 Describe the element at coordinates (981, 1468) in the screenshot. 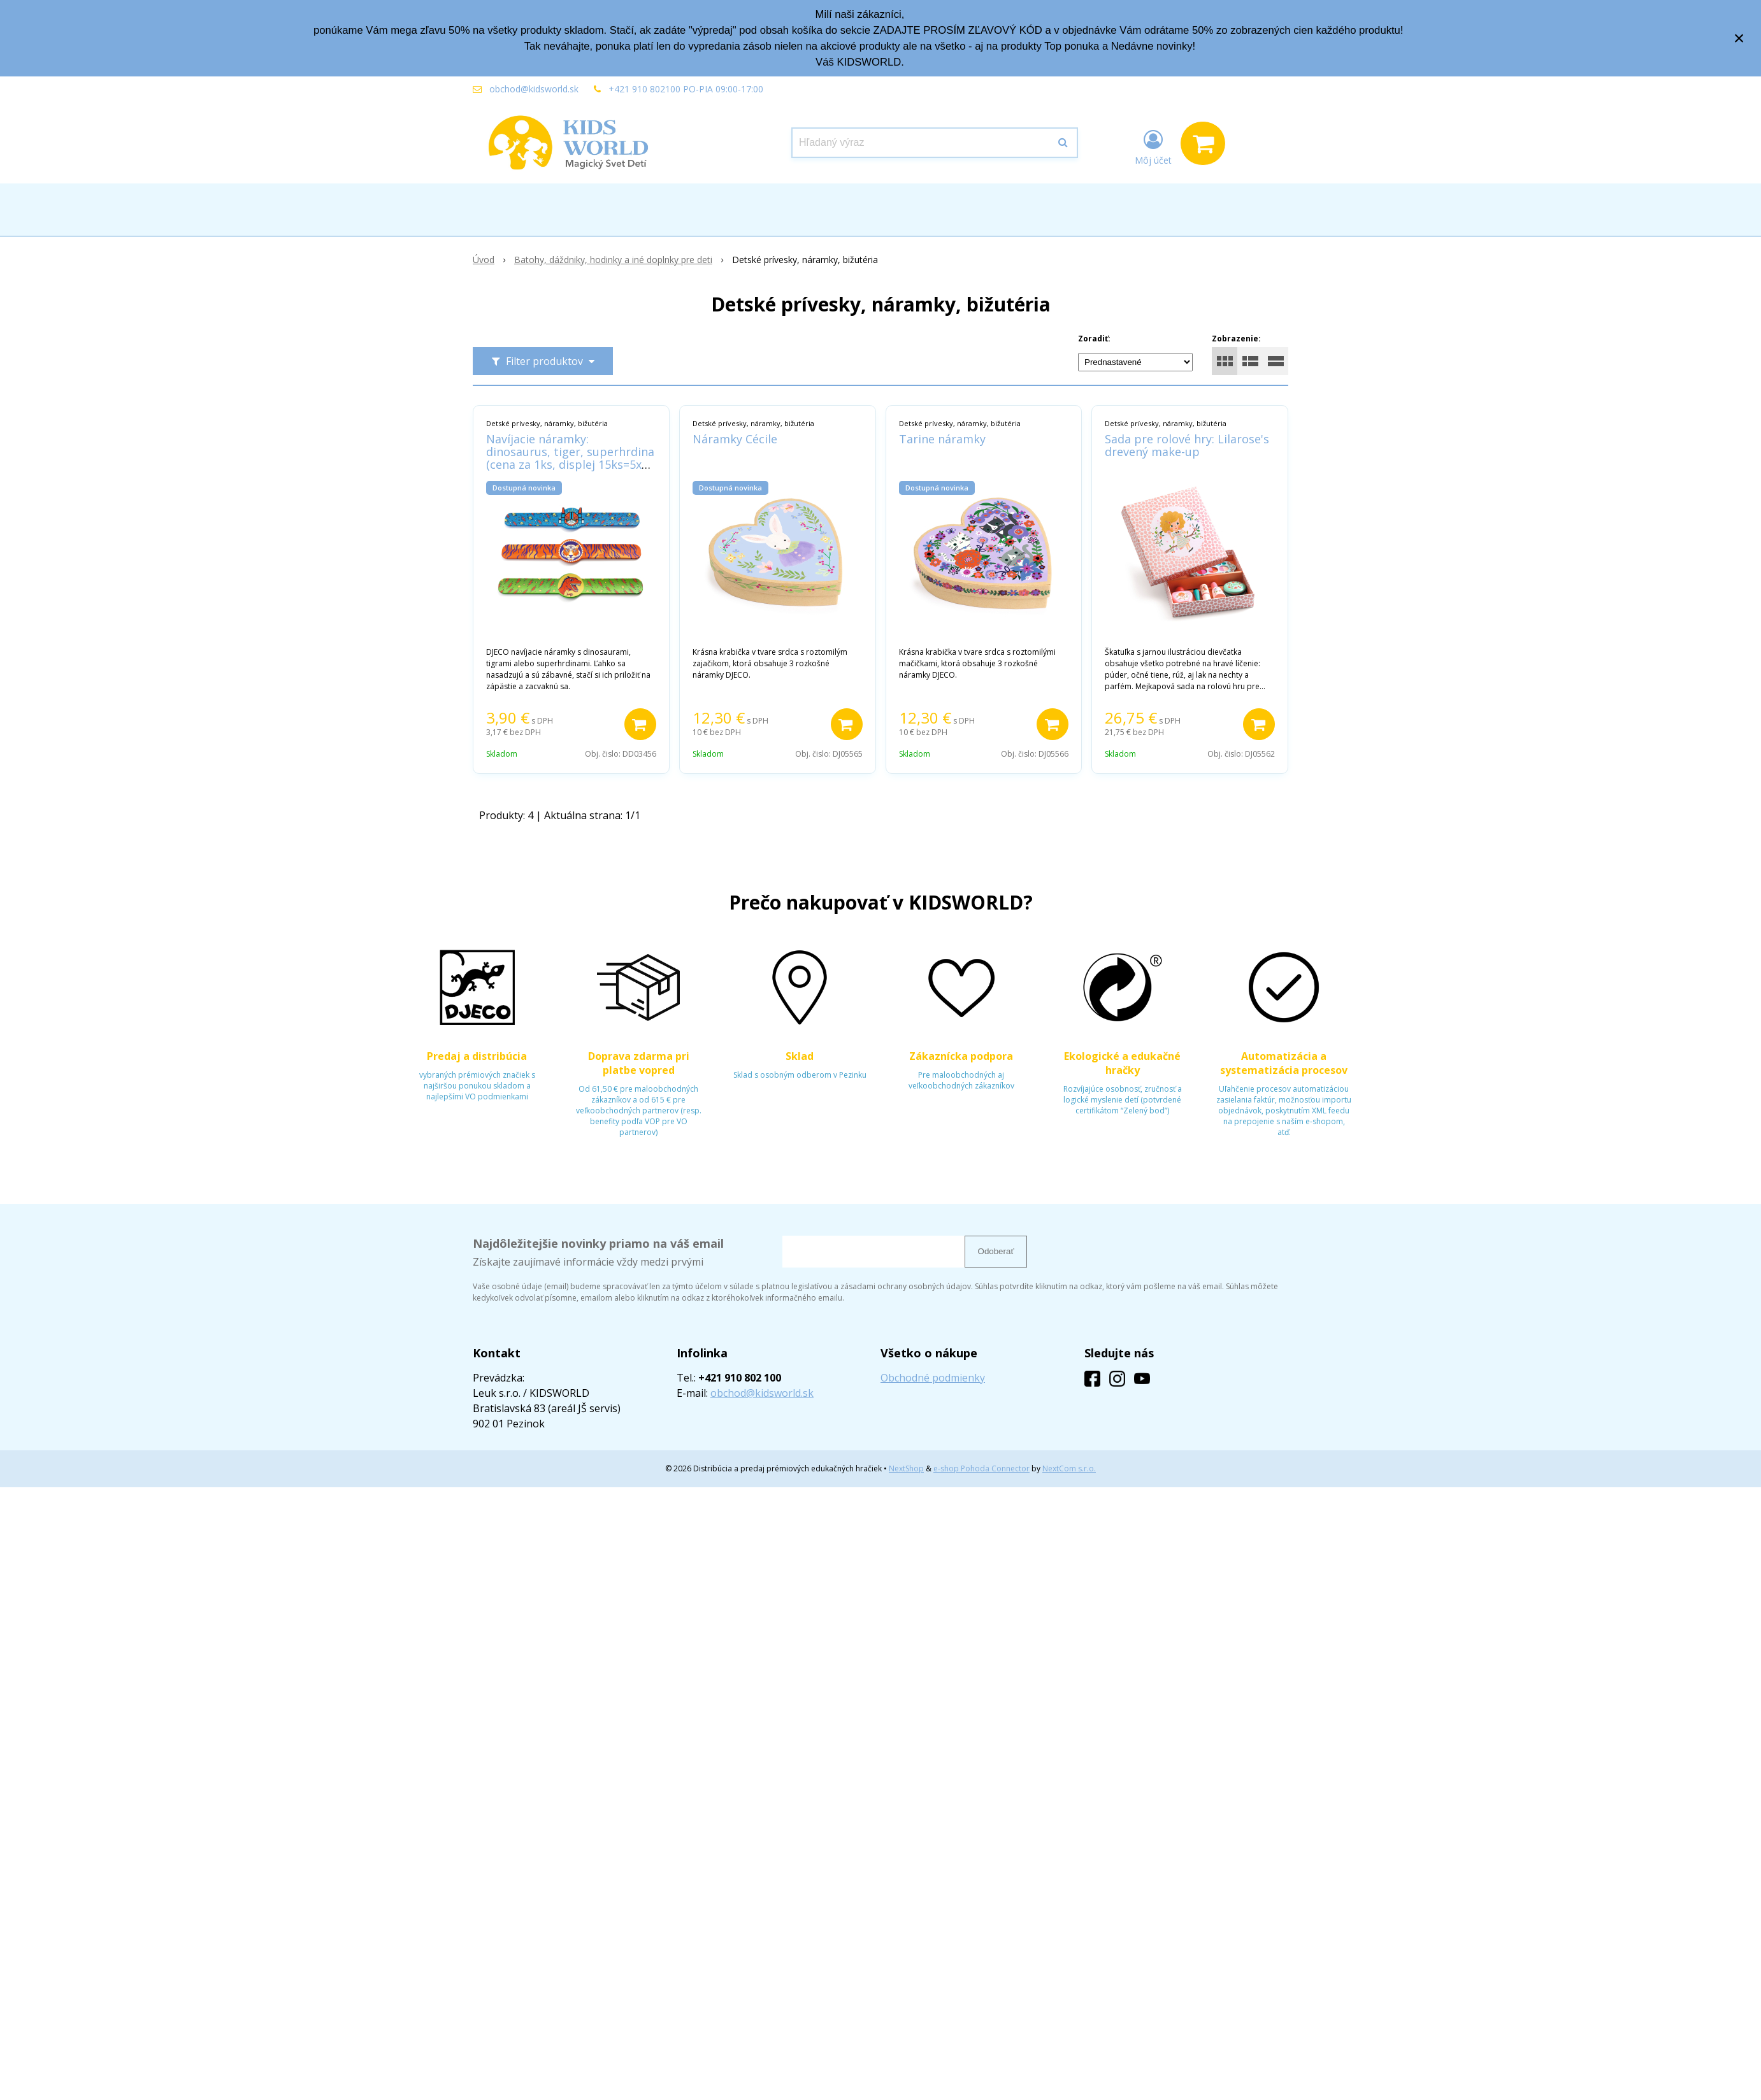

I see `e-shop Pohoda Connector` at that location.